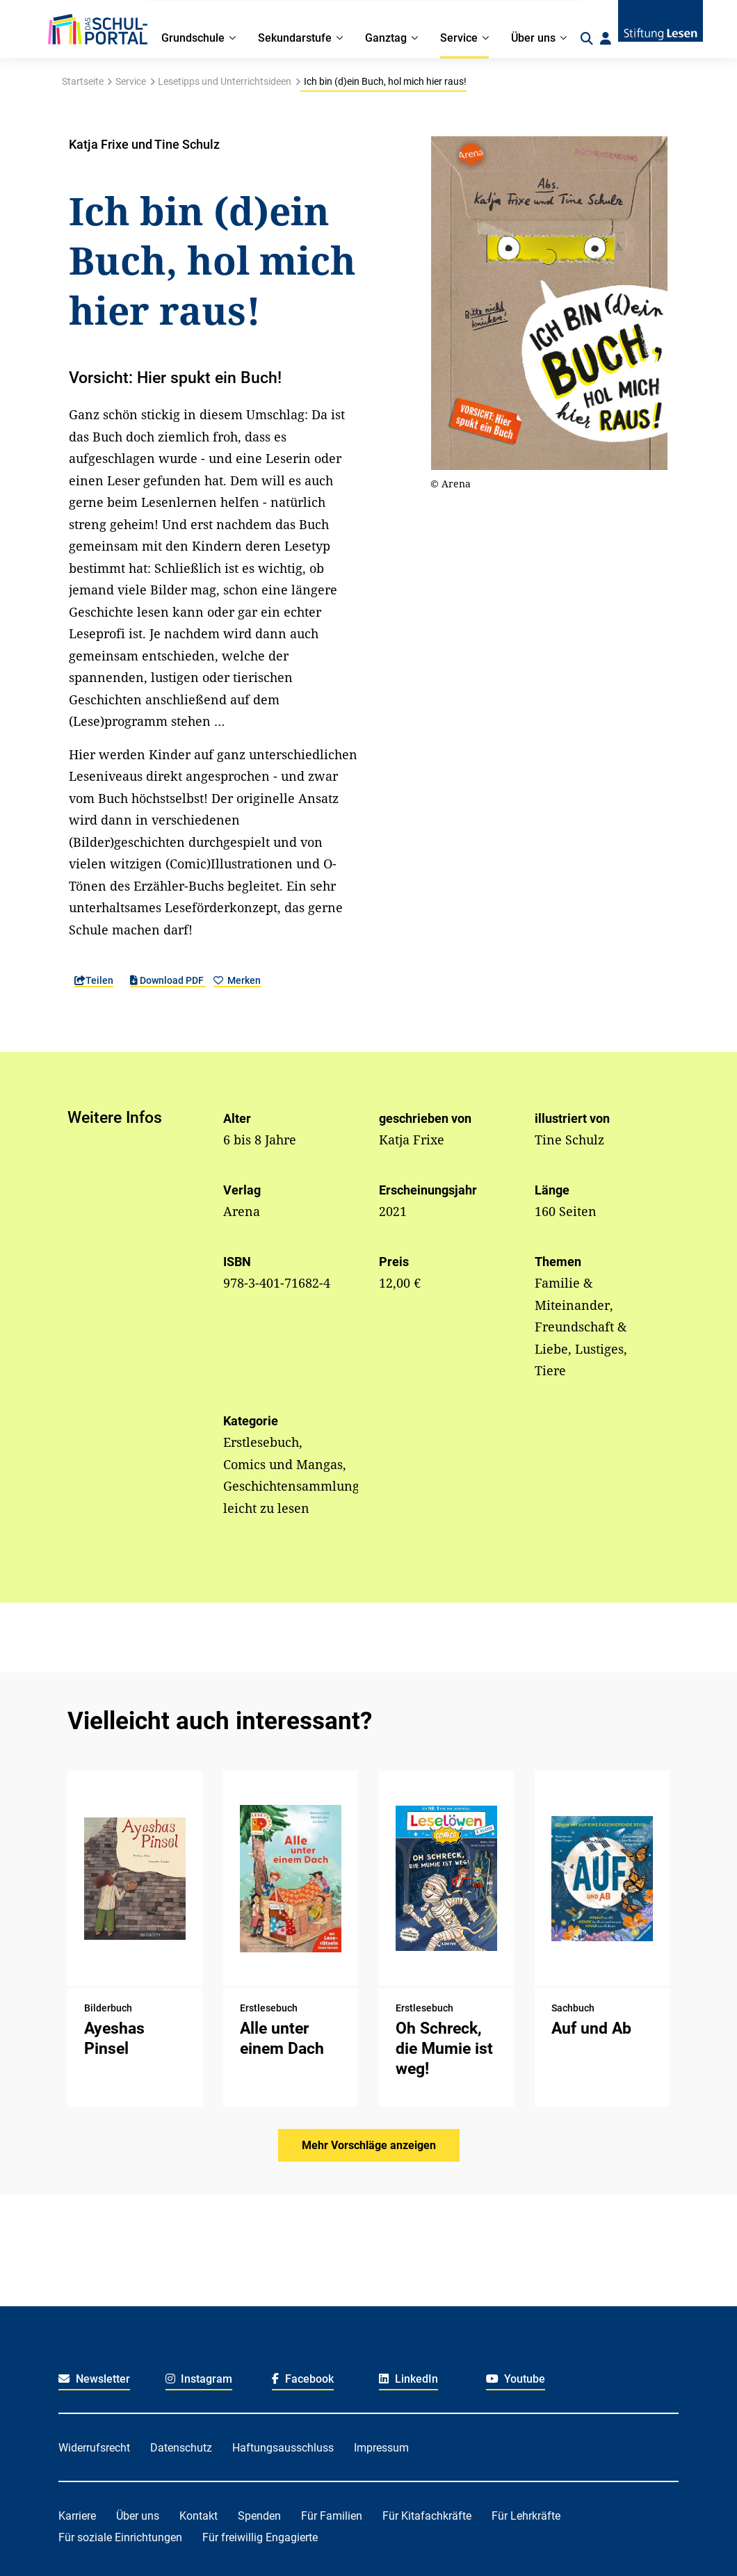  Describe the element at coordinates (83, 81) in the screenshot. I see `Startseite` at that location.